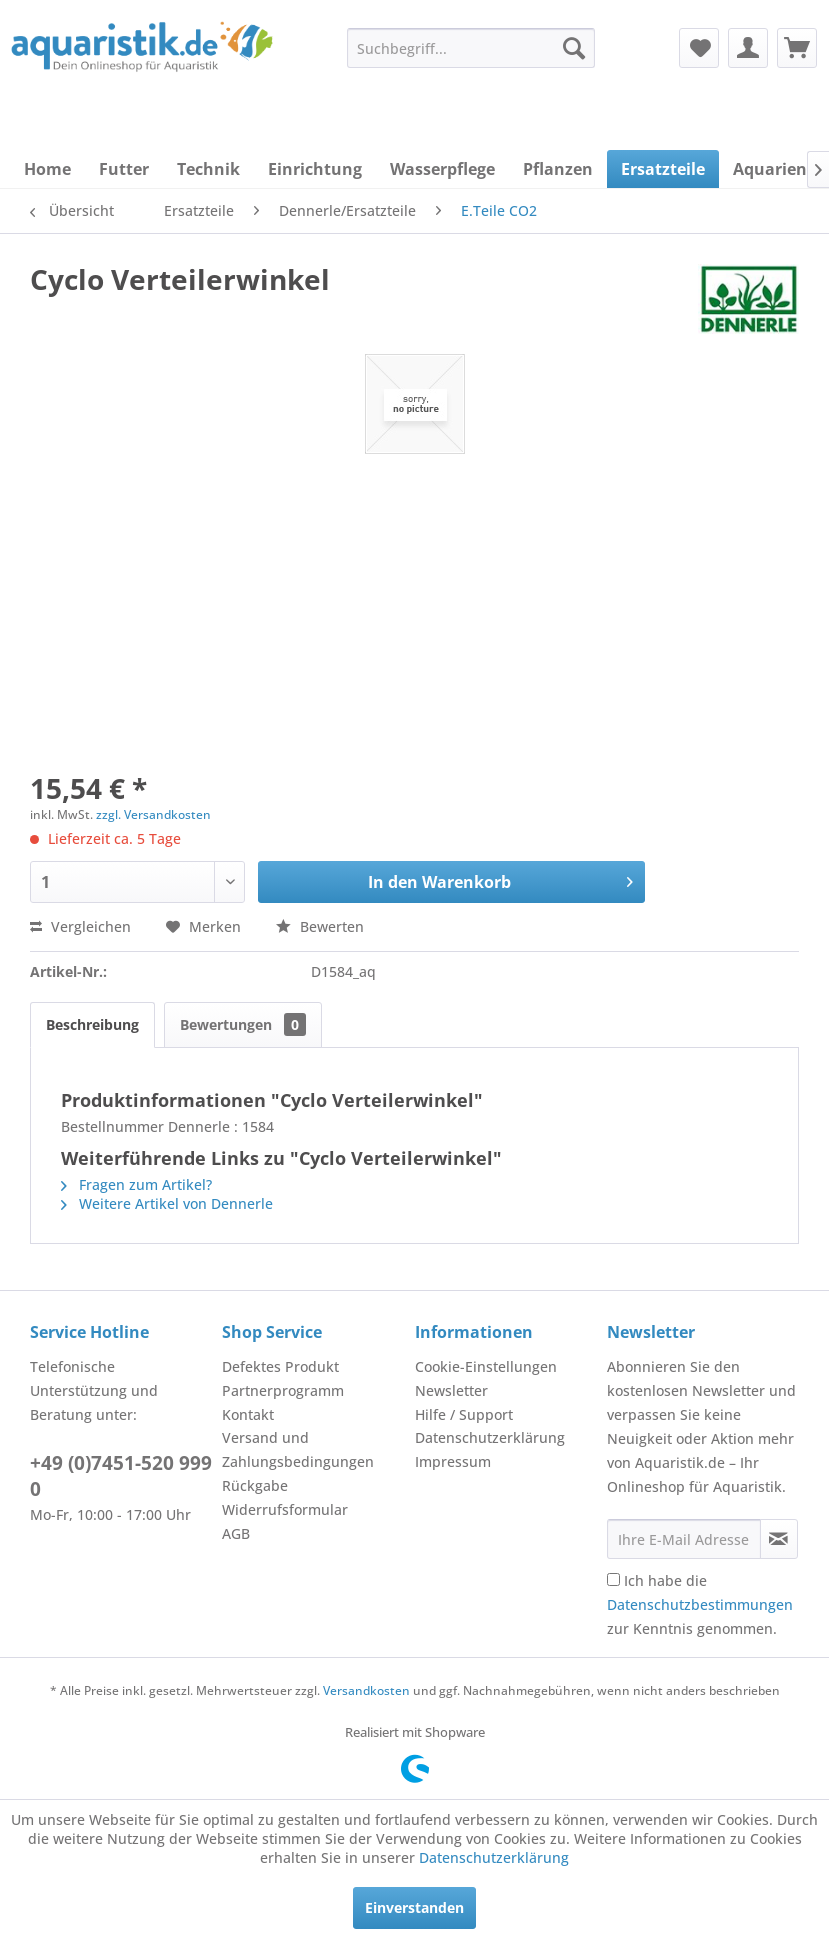 This screenshot has width=829, height=1939. I want to click on [Ich habe die Datenschutzbestimmungen zur Kenntnis genommen.], so click(613, 1579).